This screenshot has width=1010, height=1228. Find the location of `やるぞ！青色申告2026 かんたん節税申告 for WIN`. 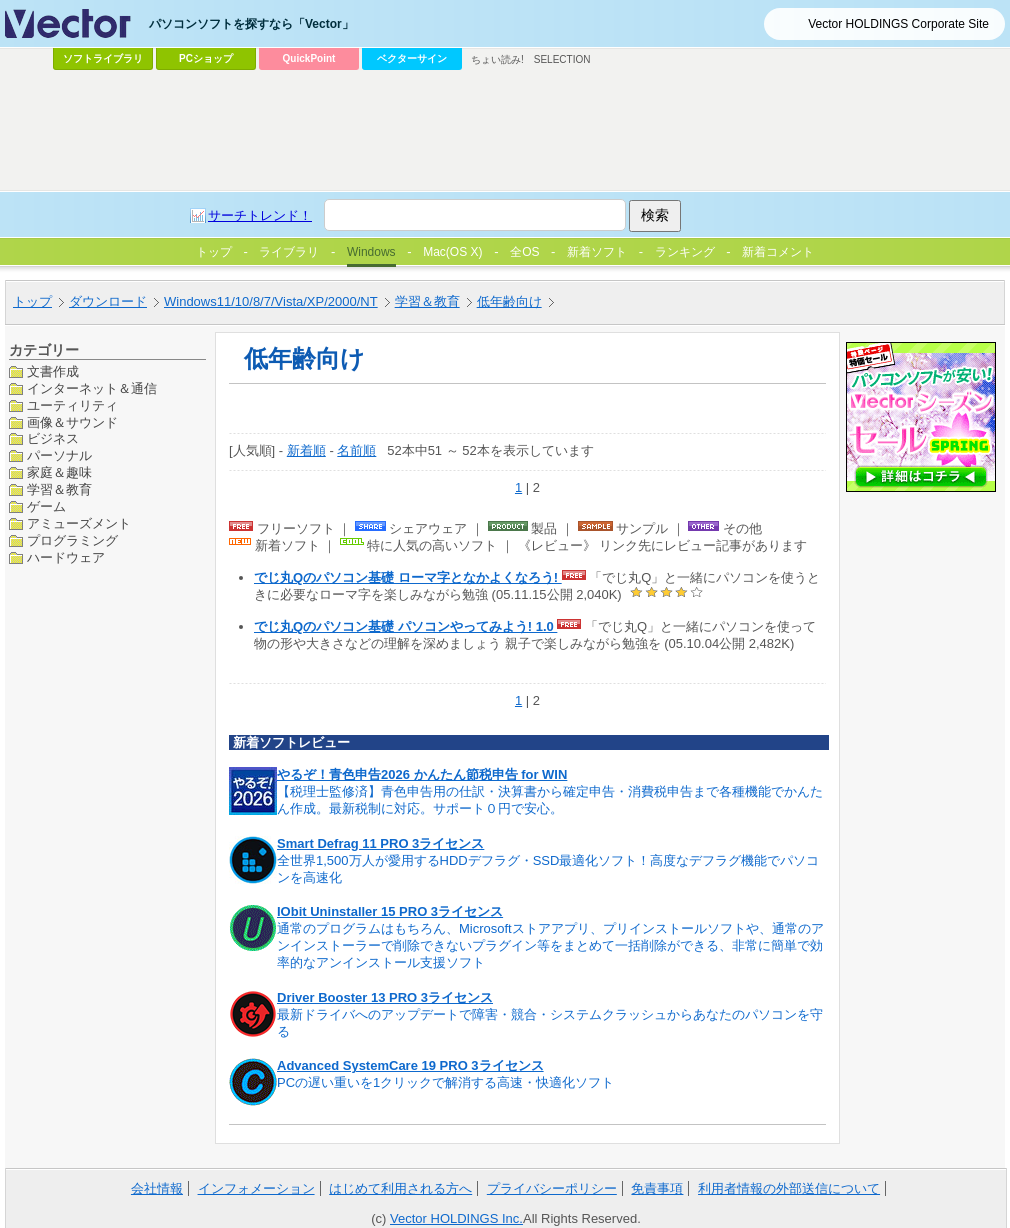

やるぞ！青色申告2026 かんたん節税申告 for WIN is located at coordinates (422, 774).